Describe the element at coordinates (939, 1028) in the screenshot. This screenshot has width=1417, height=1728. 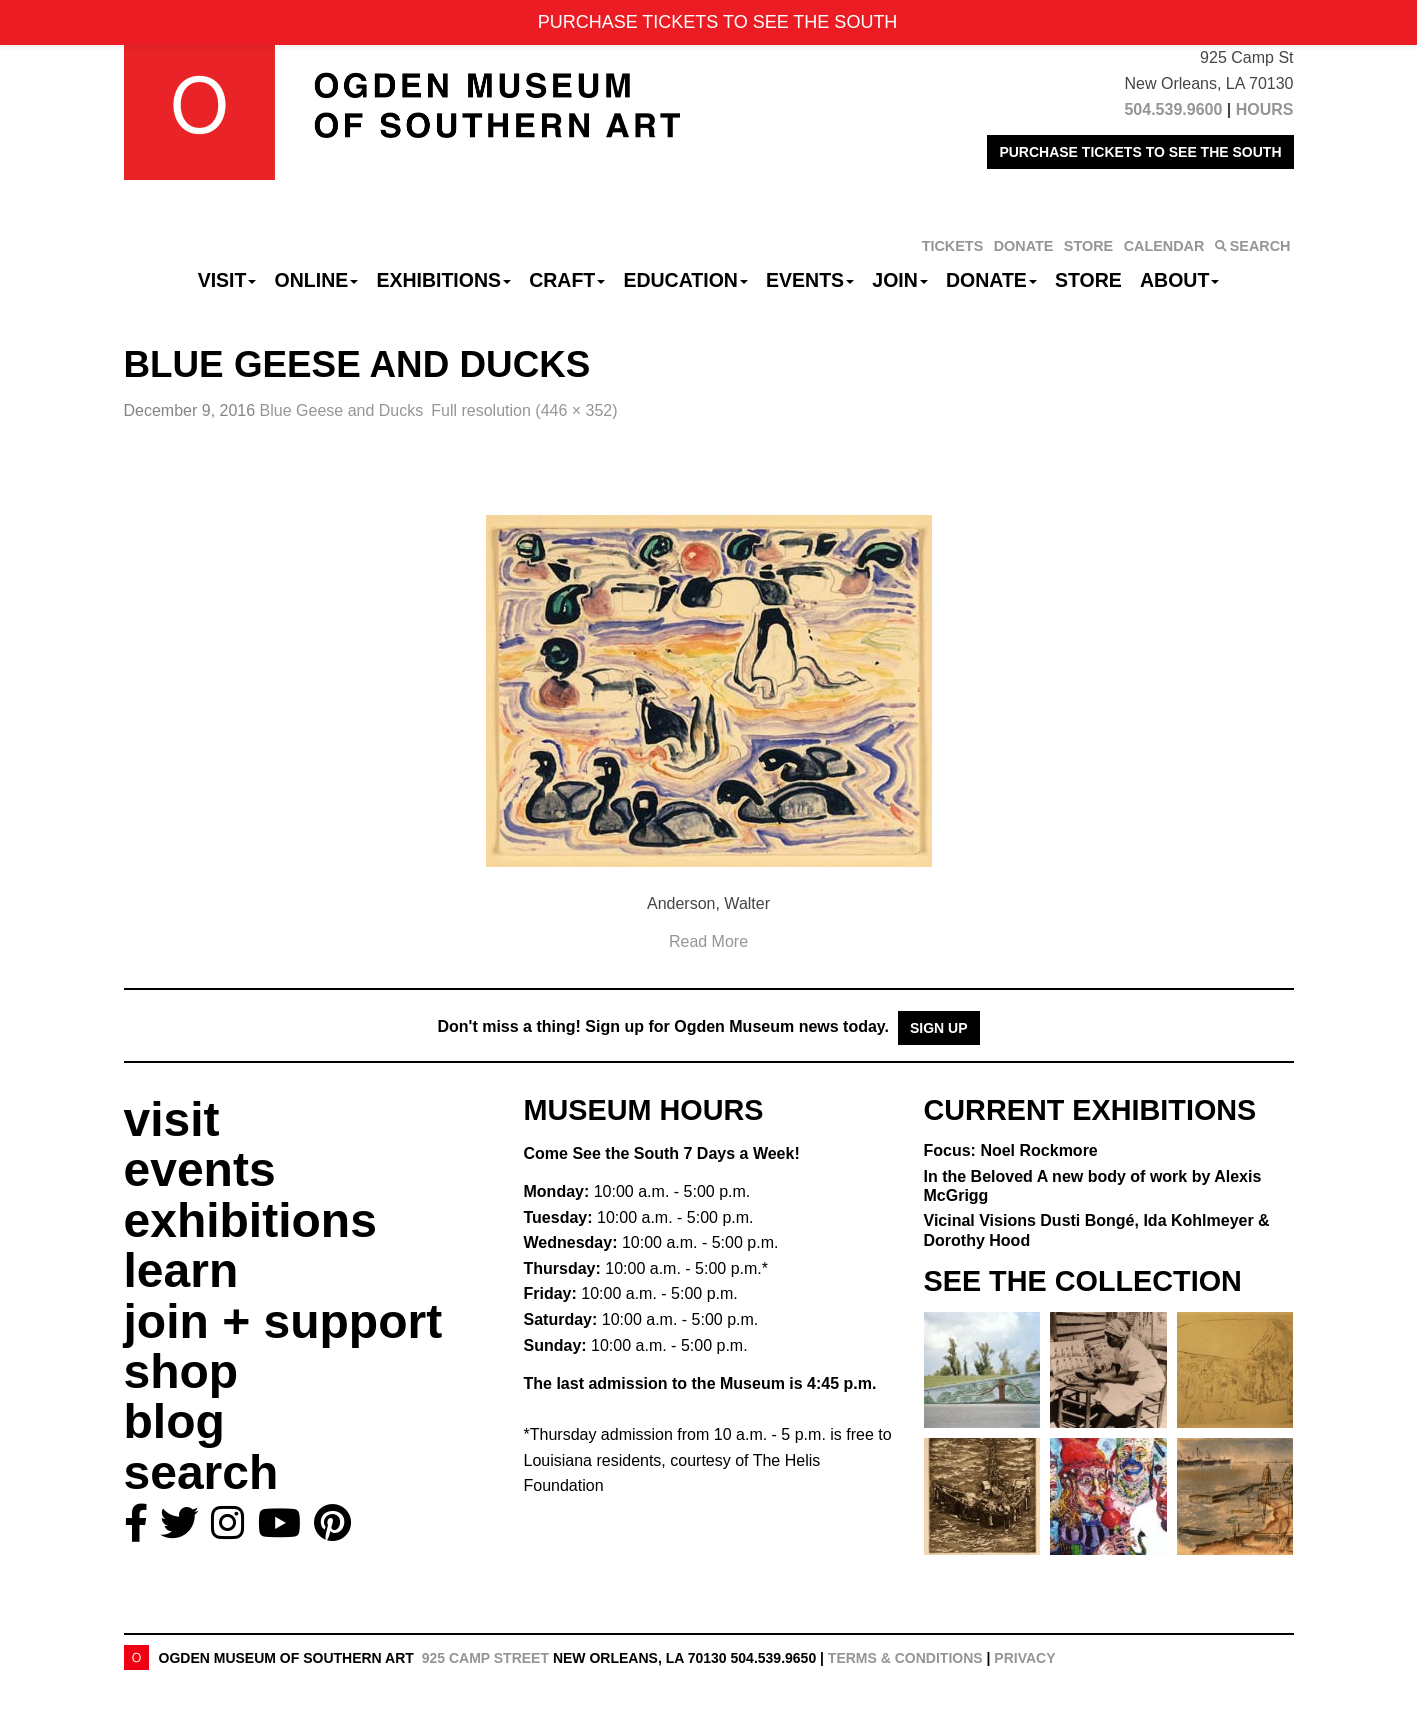
I see `Sign Up` at that location.